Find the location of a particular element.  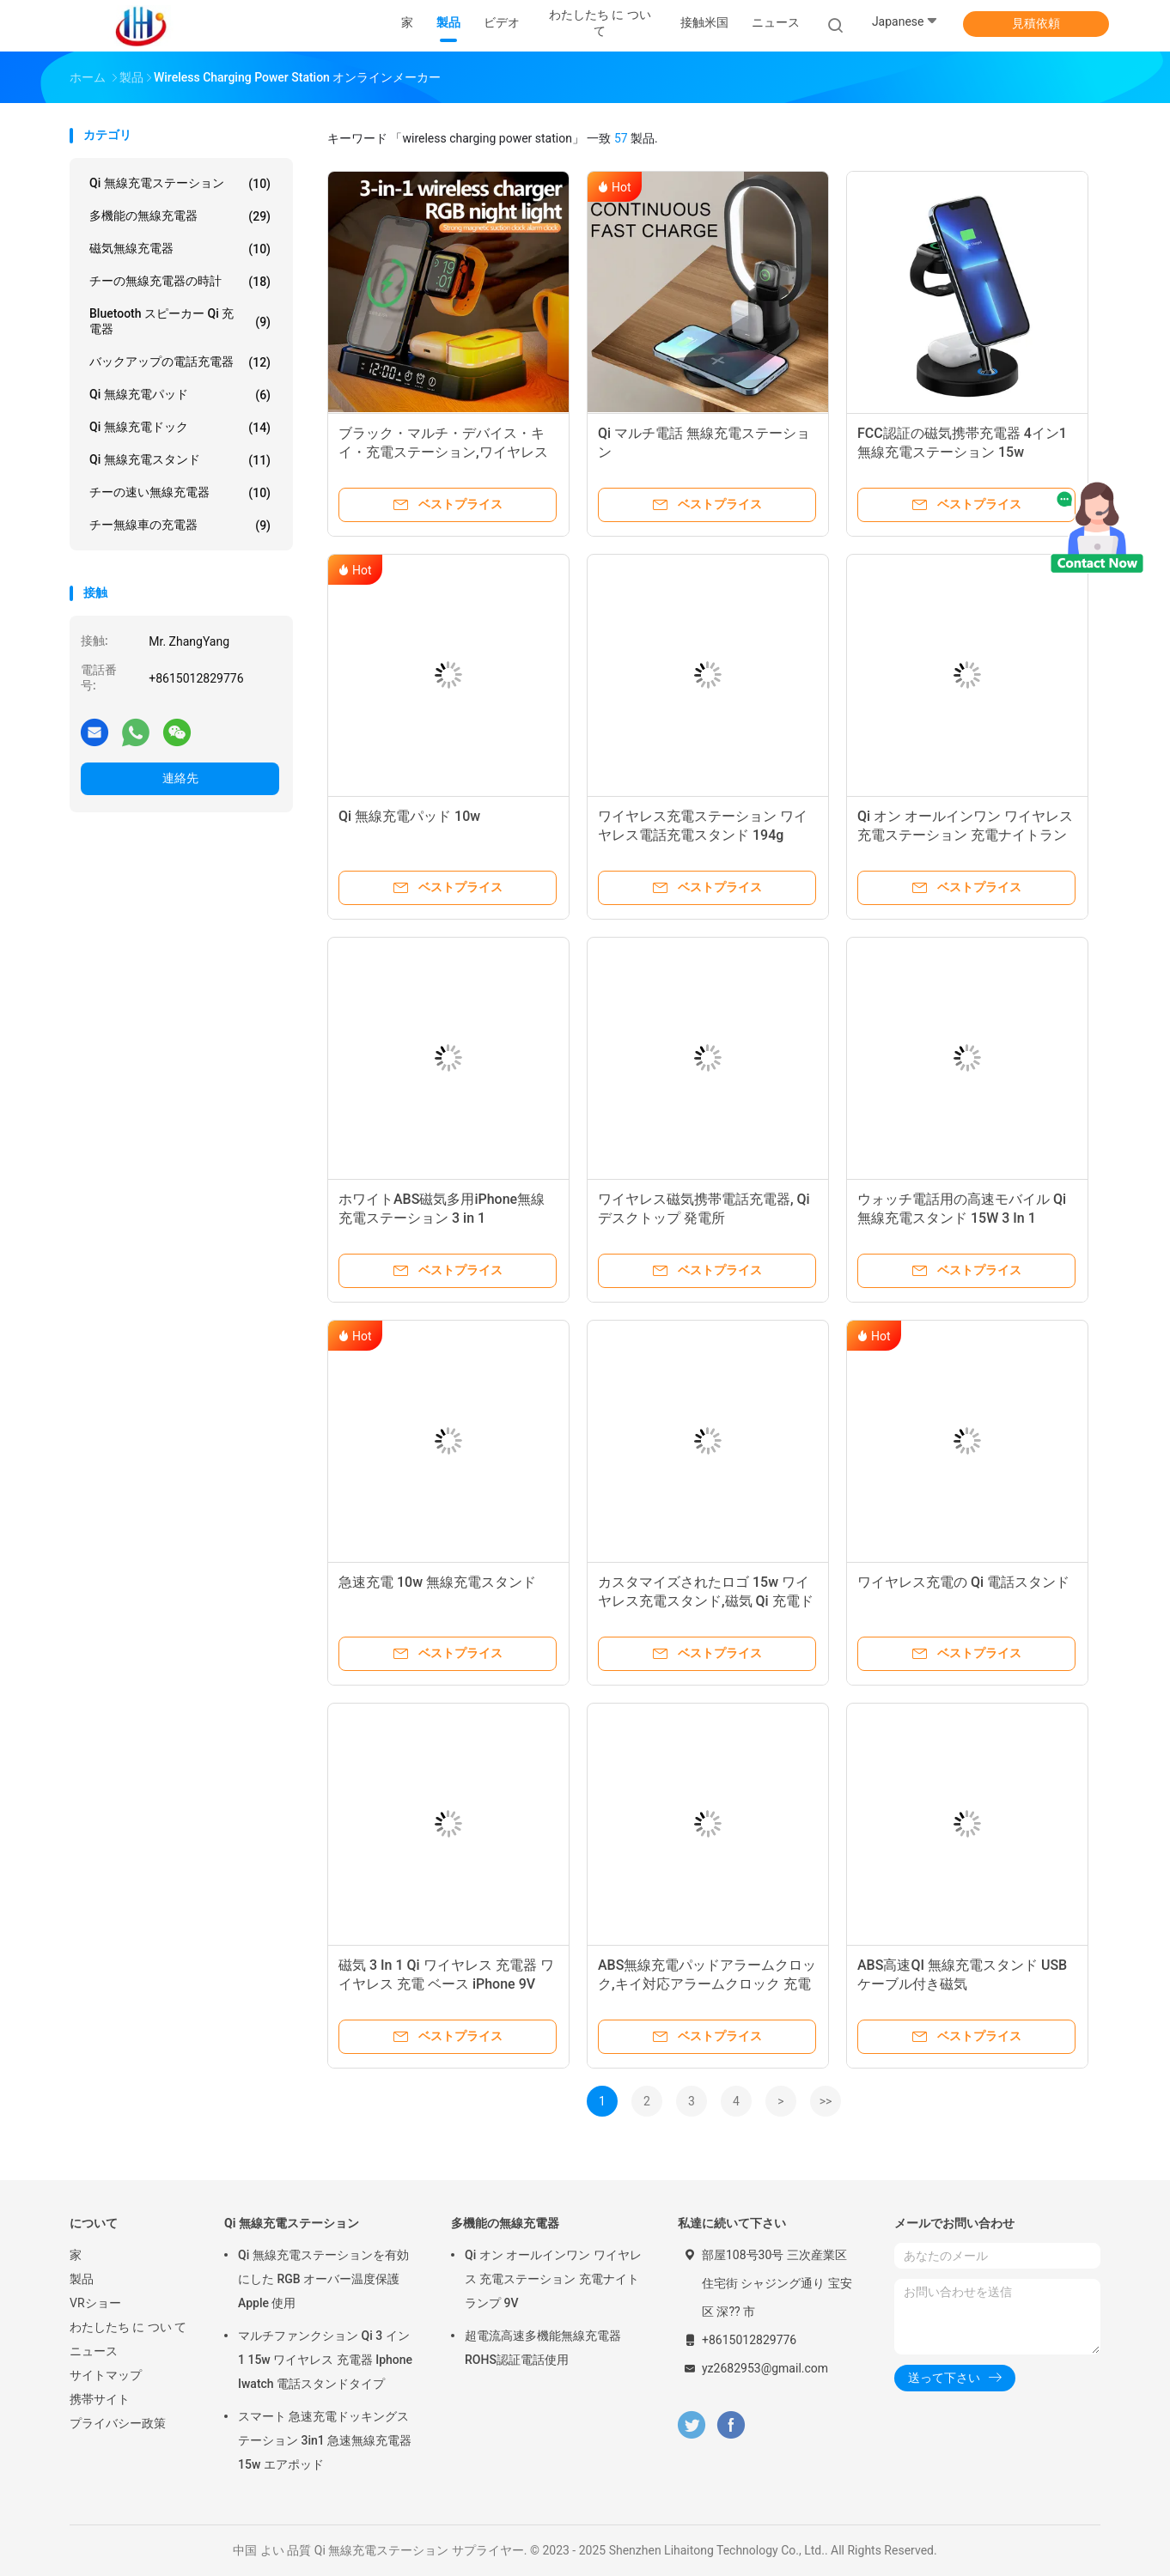

磁気無線充電器 is located at coordinates (180, 249).